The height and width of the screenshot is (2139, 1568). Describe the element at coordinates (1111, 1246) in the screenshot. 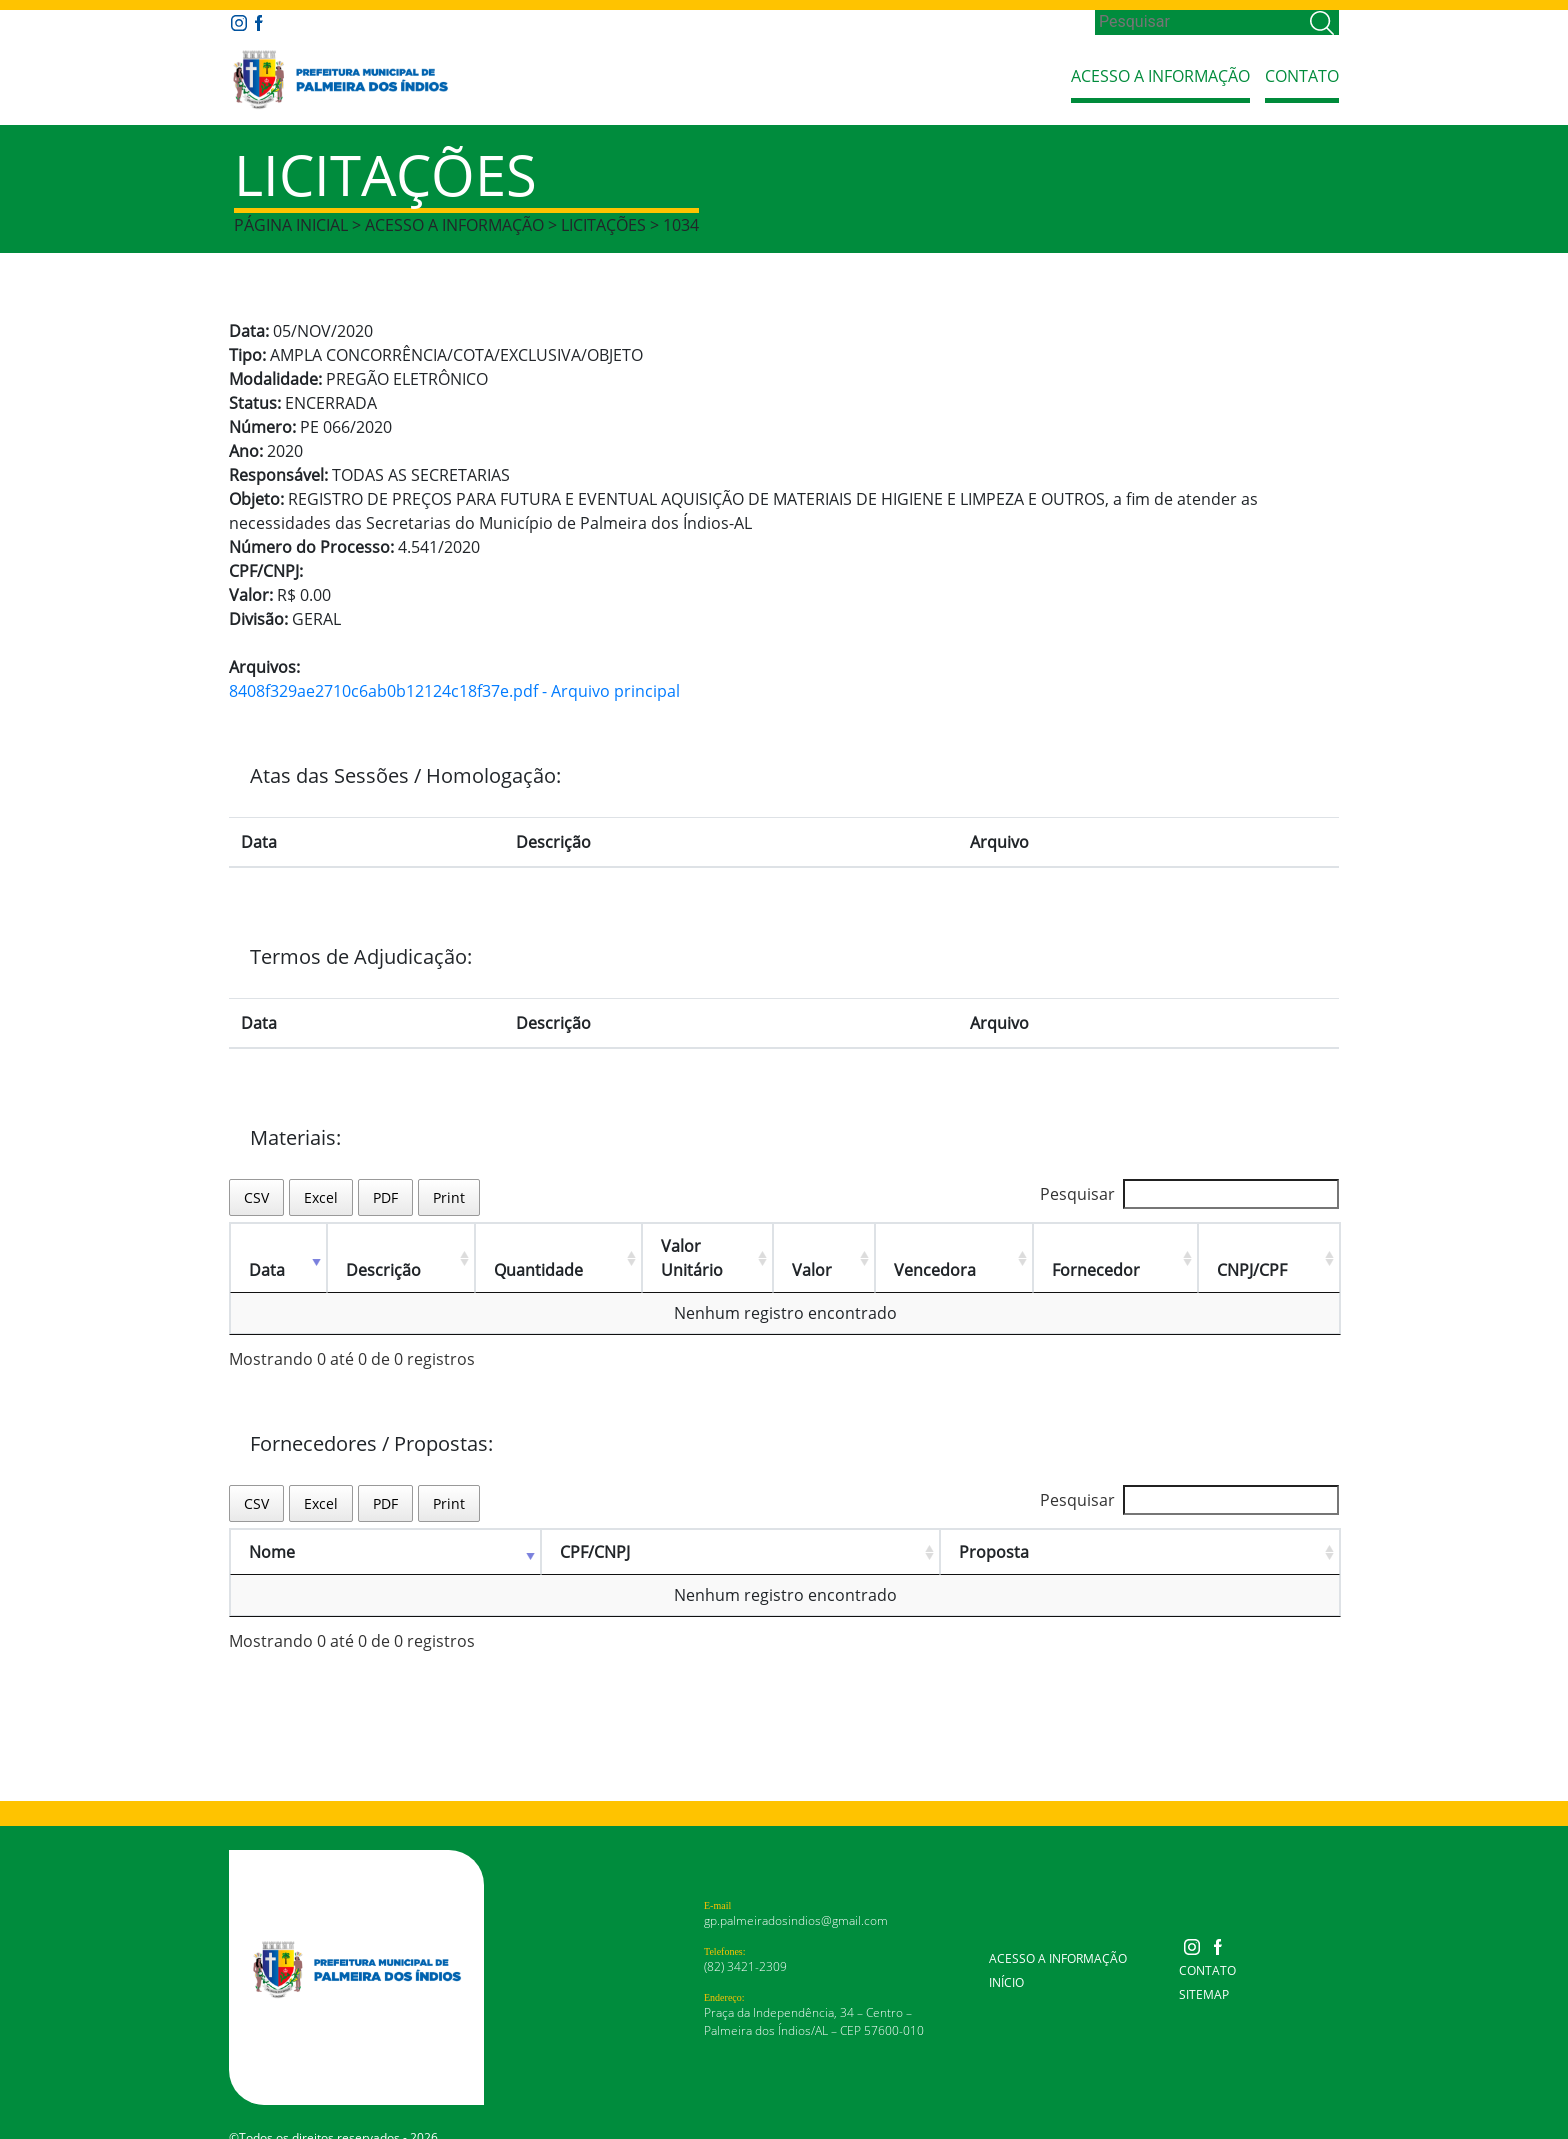

I see `Fornecedor [Fornecedor: Ordenar colunas de forma ascendente]` at that location.